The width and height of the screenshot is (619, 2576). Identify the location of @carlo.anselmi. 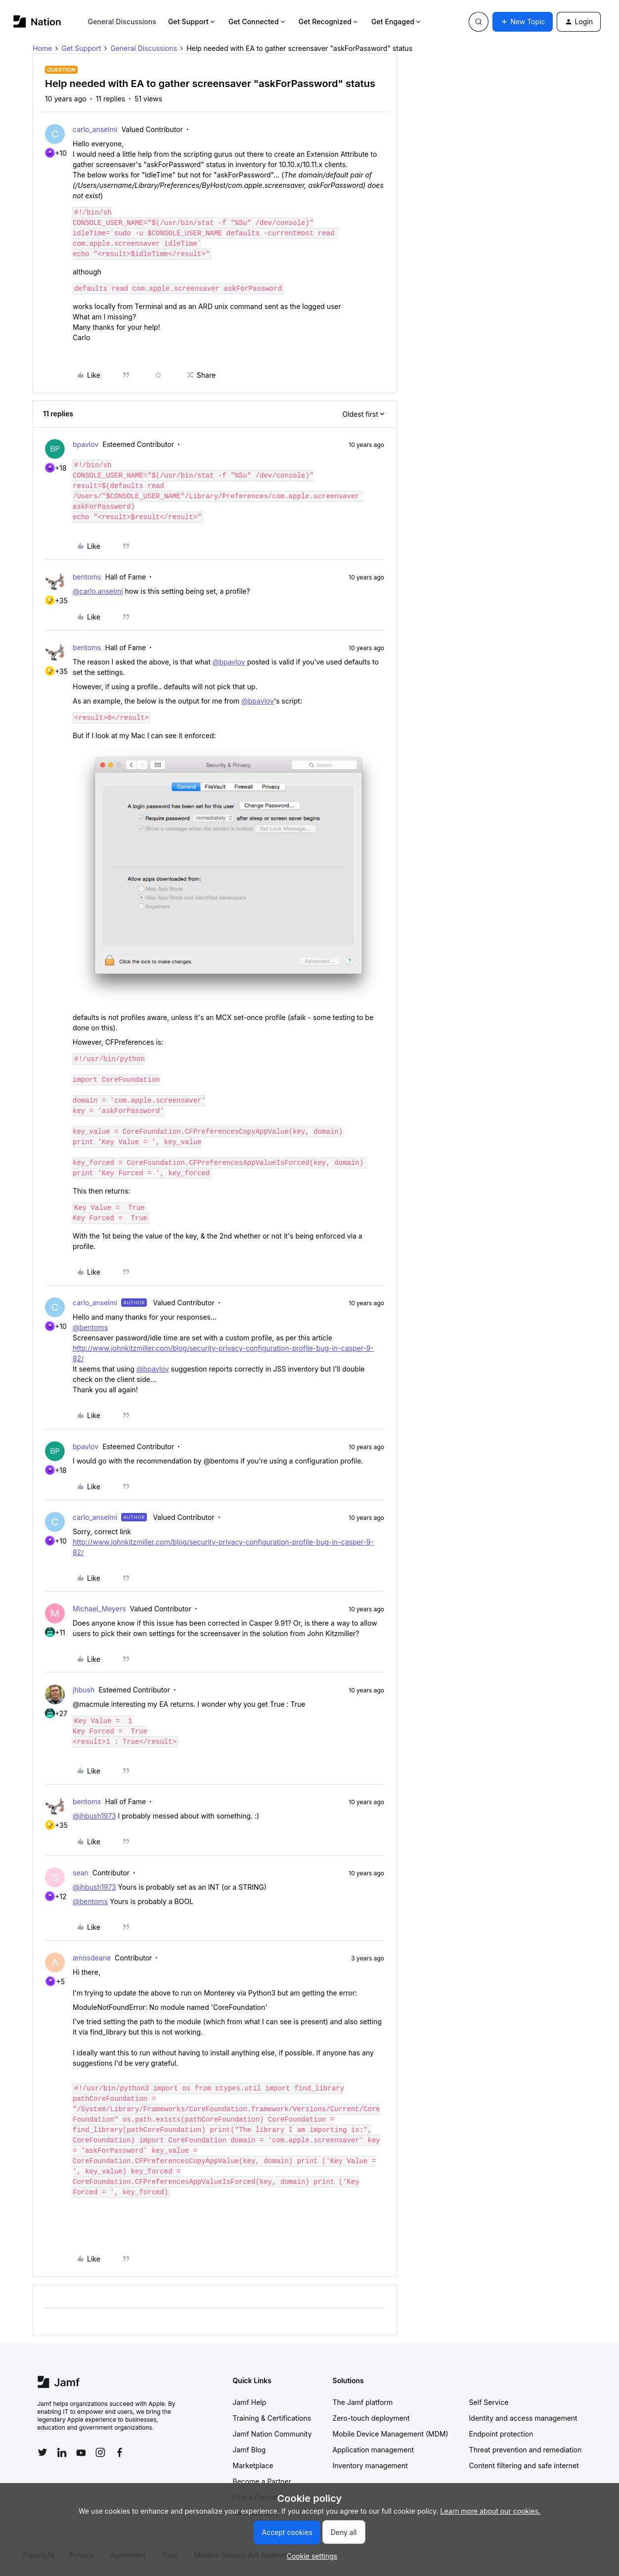
(98, 591).